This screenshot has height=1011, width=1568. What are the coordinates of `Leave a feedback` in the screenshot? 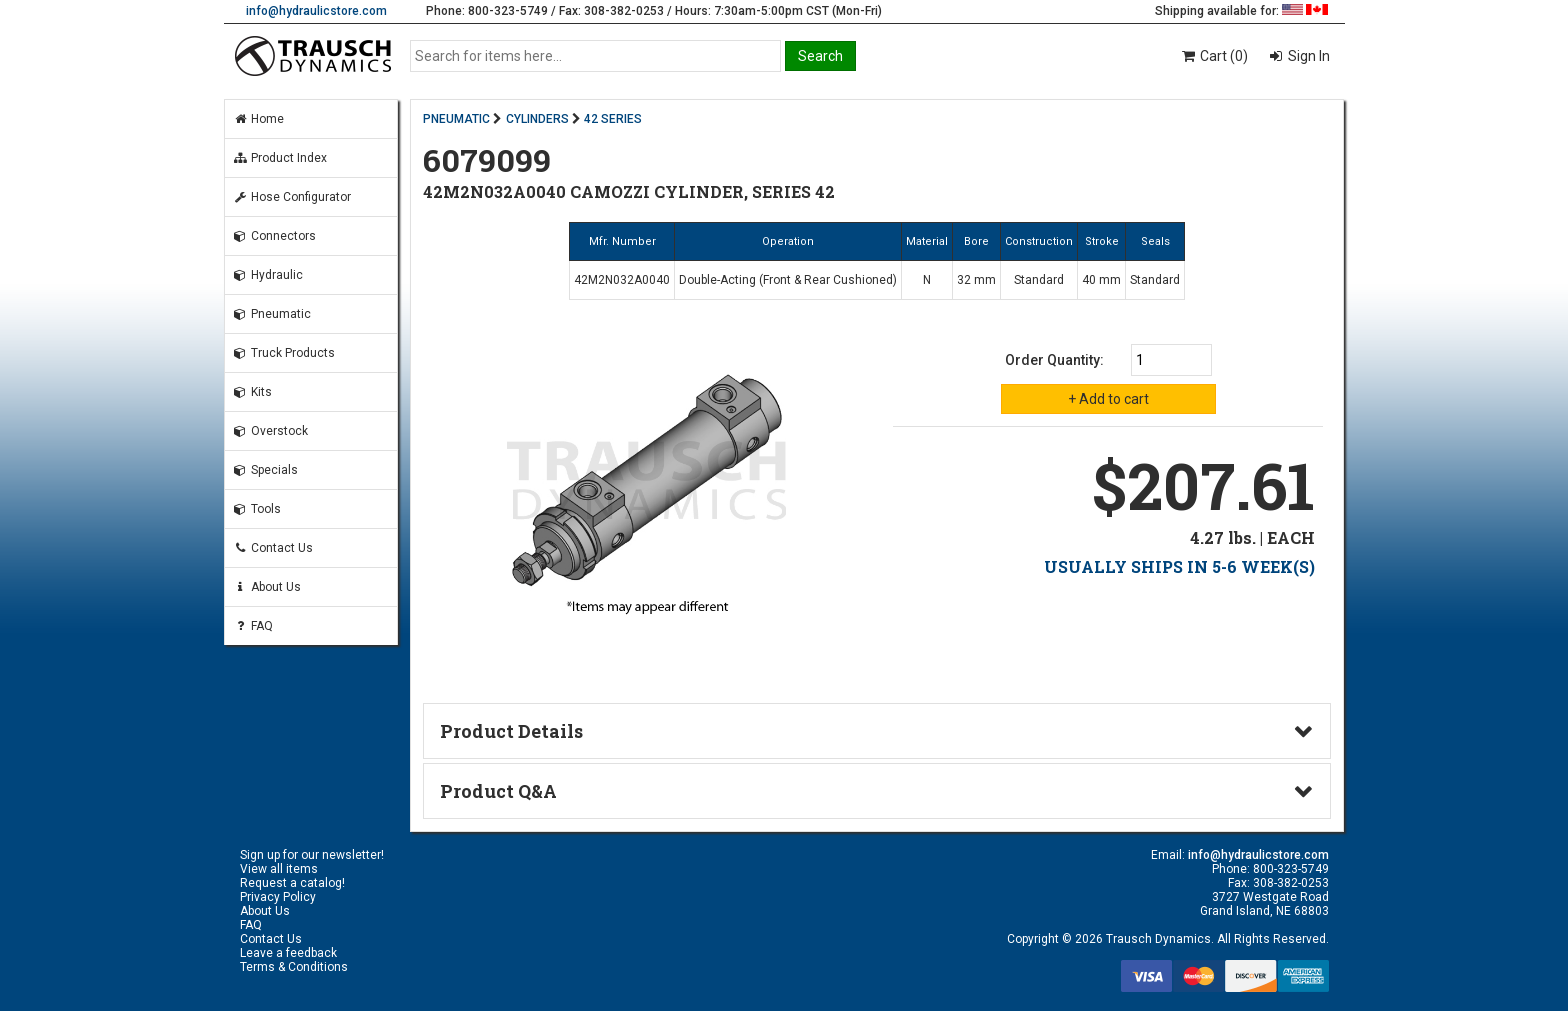 It's located at (288, 953).